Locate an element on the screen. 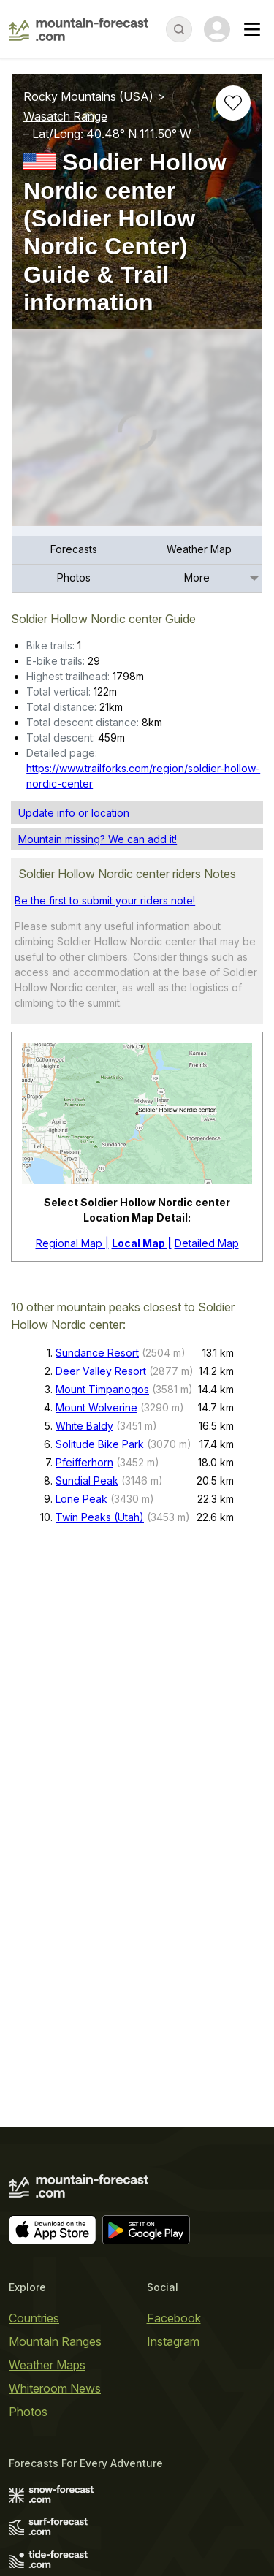 The image size is (274, 2576). Detailed Map is located at coordinates (207, 1243).